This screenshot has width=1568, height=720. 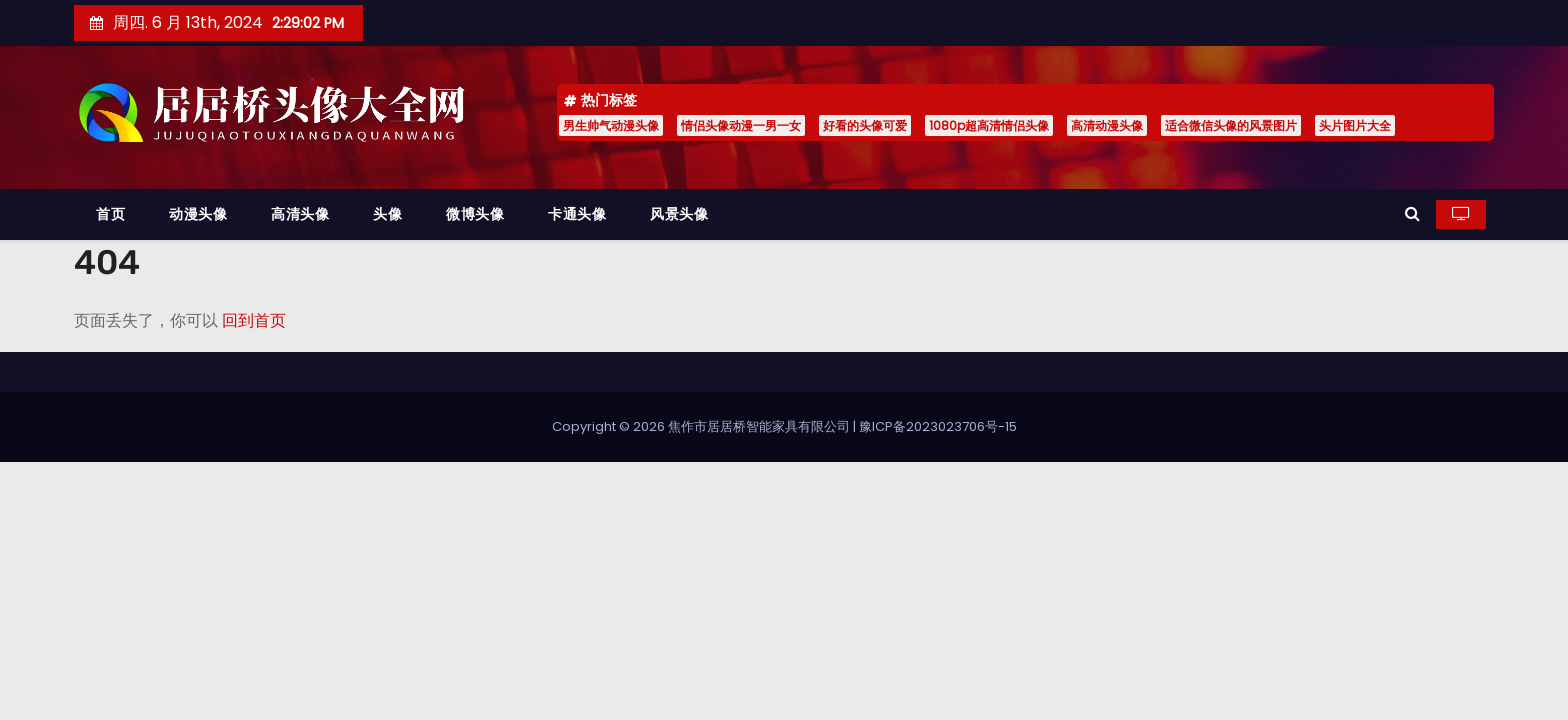 What do you see at coordinates (1412, 213) in the screenshot?
I see `[button]` at bounding box center [1412, 213].